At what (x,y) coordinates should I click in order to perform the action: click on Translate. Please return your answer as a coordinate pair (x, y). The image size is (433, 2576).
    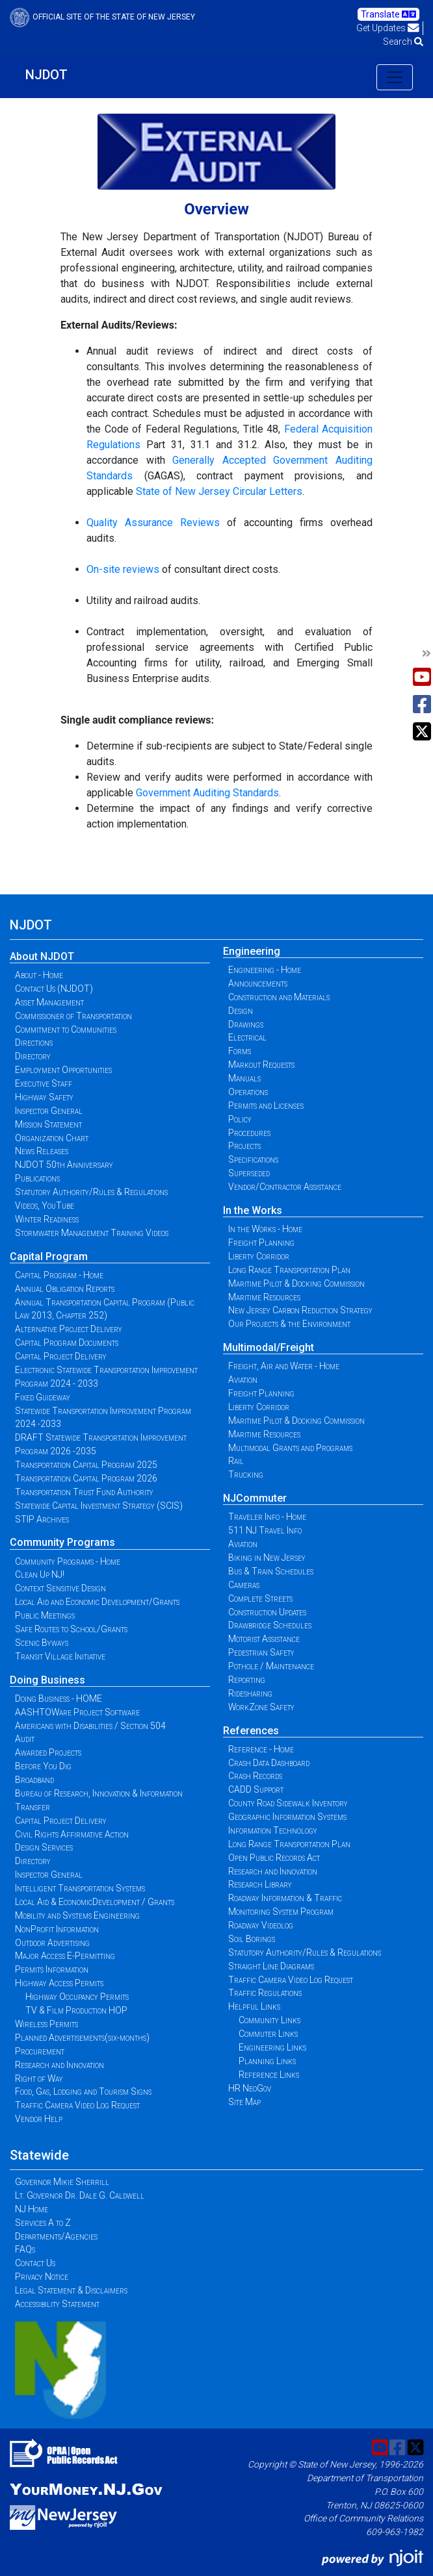
    Looking at the image, I should click on (388, 14).